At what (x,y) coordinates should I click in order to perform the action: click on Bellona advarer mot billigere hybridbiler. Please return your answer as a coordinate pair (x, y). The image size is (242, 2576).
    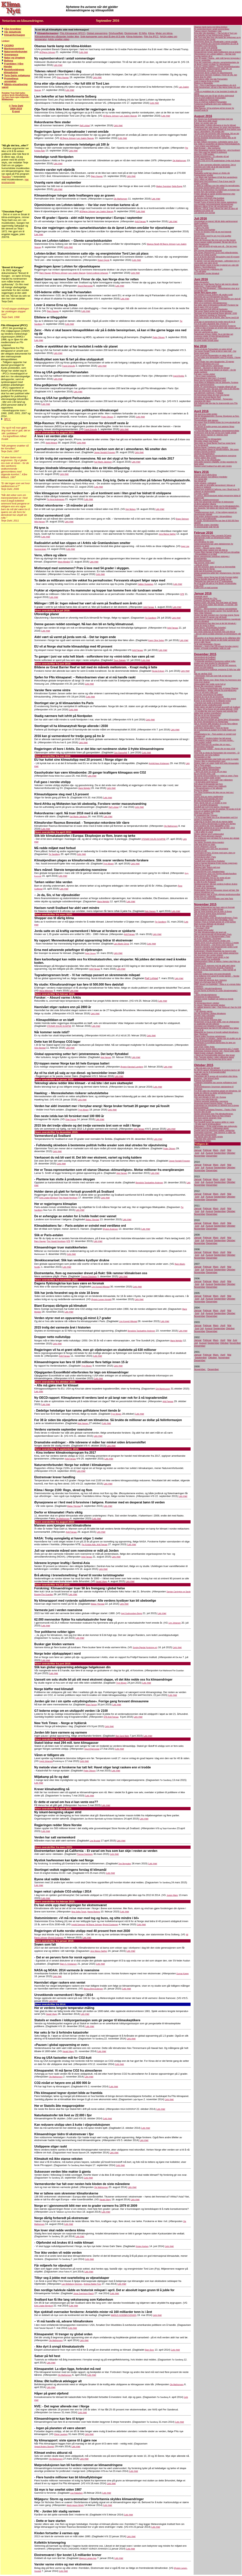
    Looking at the image, I should click on (210, 477).